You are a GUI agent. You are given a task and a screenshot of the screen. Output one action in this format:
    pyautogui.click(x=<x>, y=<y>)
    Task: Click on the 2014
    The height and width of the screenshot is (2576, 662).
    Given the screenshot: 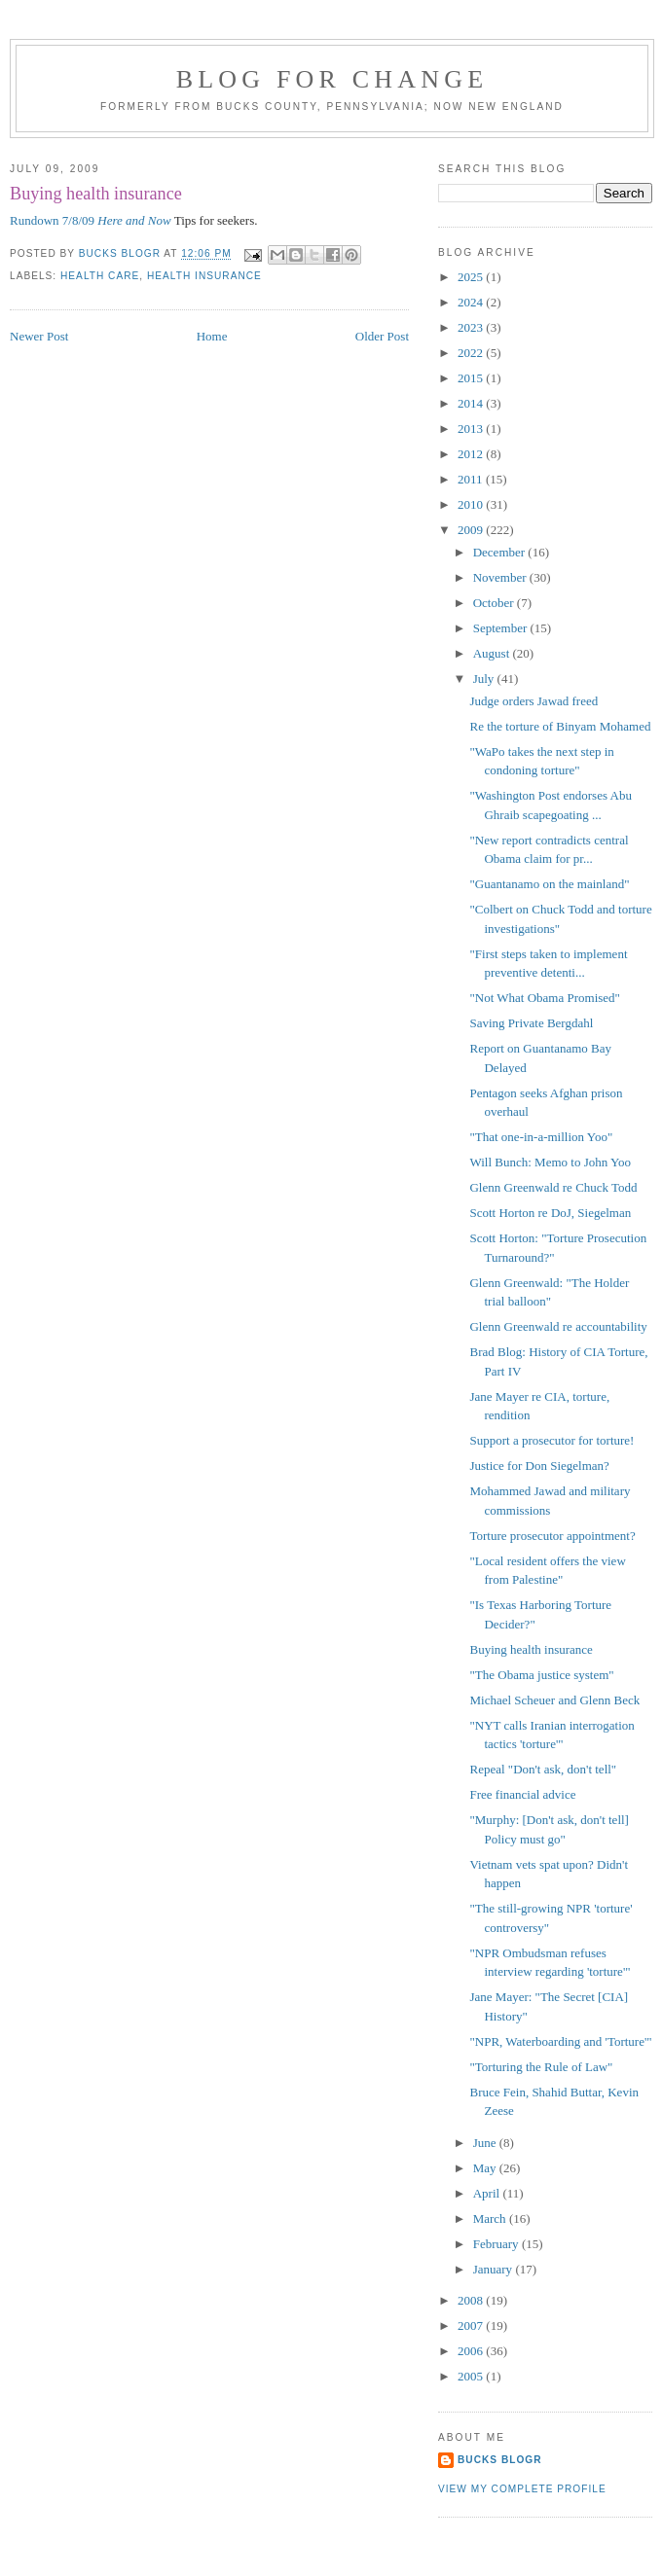 What is the action you would take?
    pyautogui.click(x=472, y=403)
    